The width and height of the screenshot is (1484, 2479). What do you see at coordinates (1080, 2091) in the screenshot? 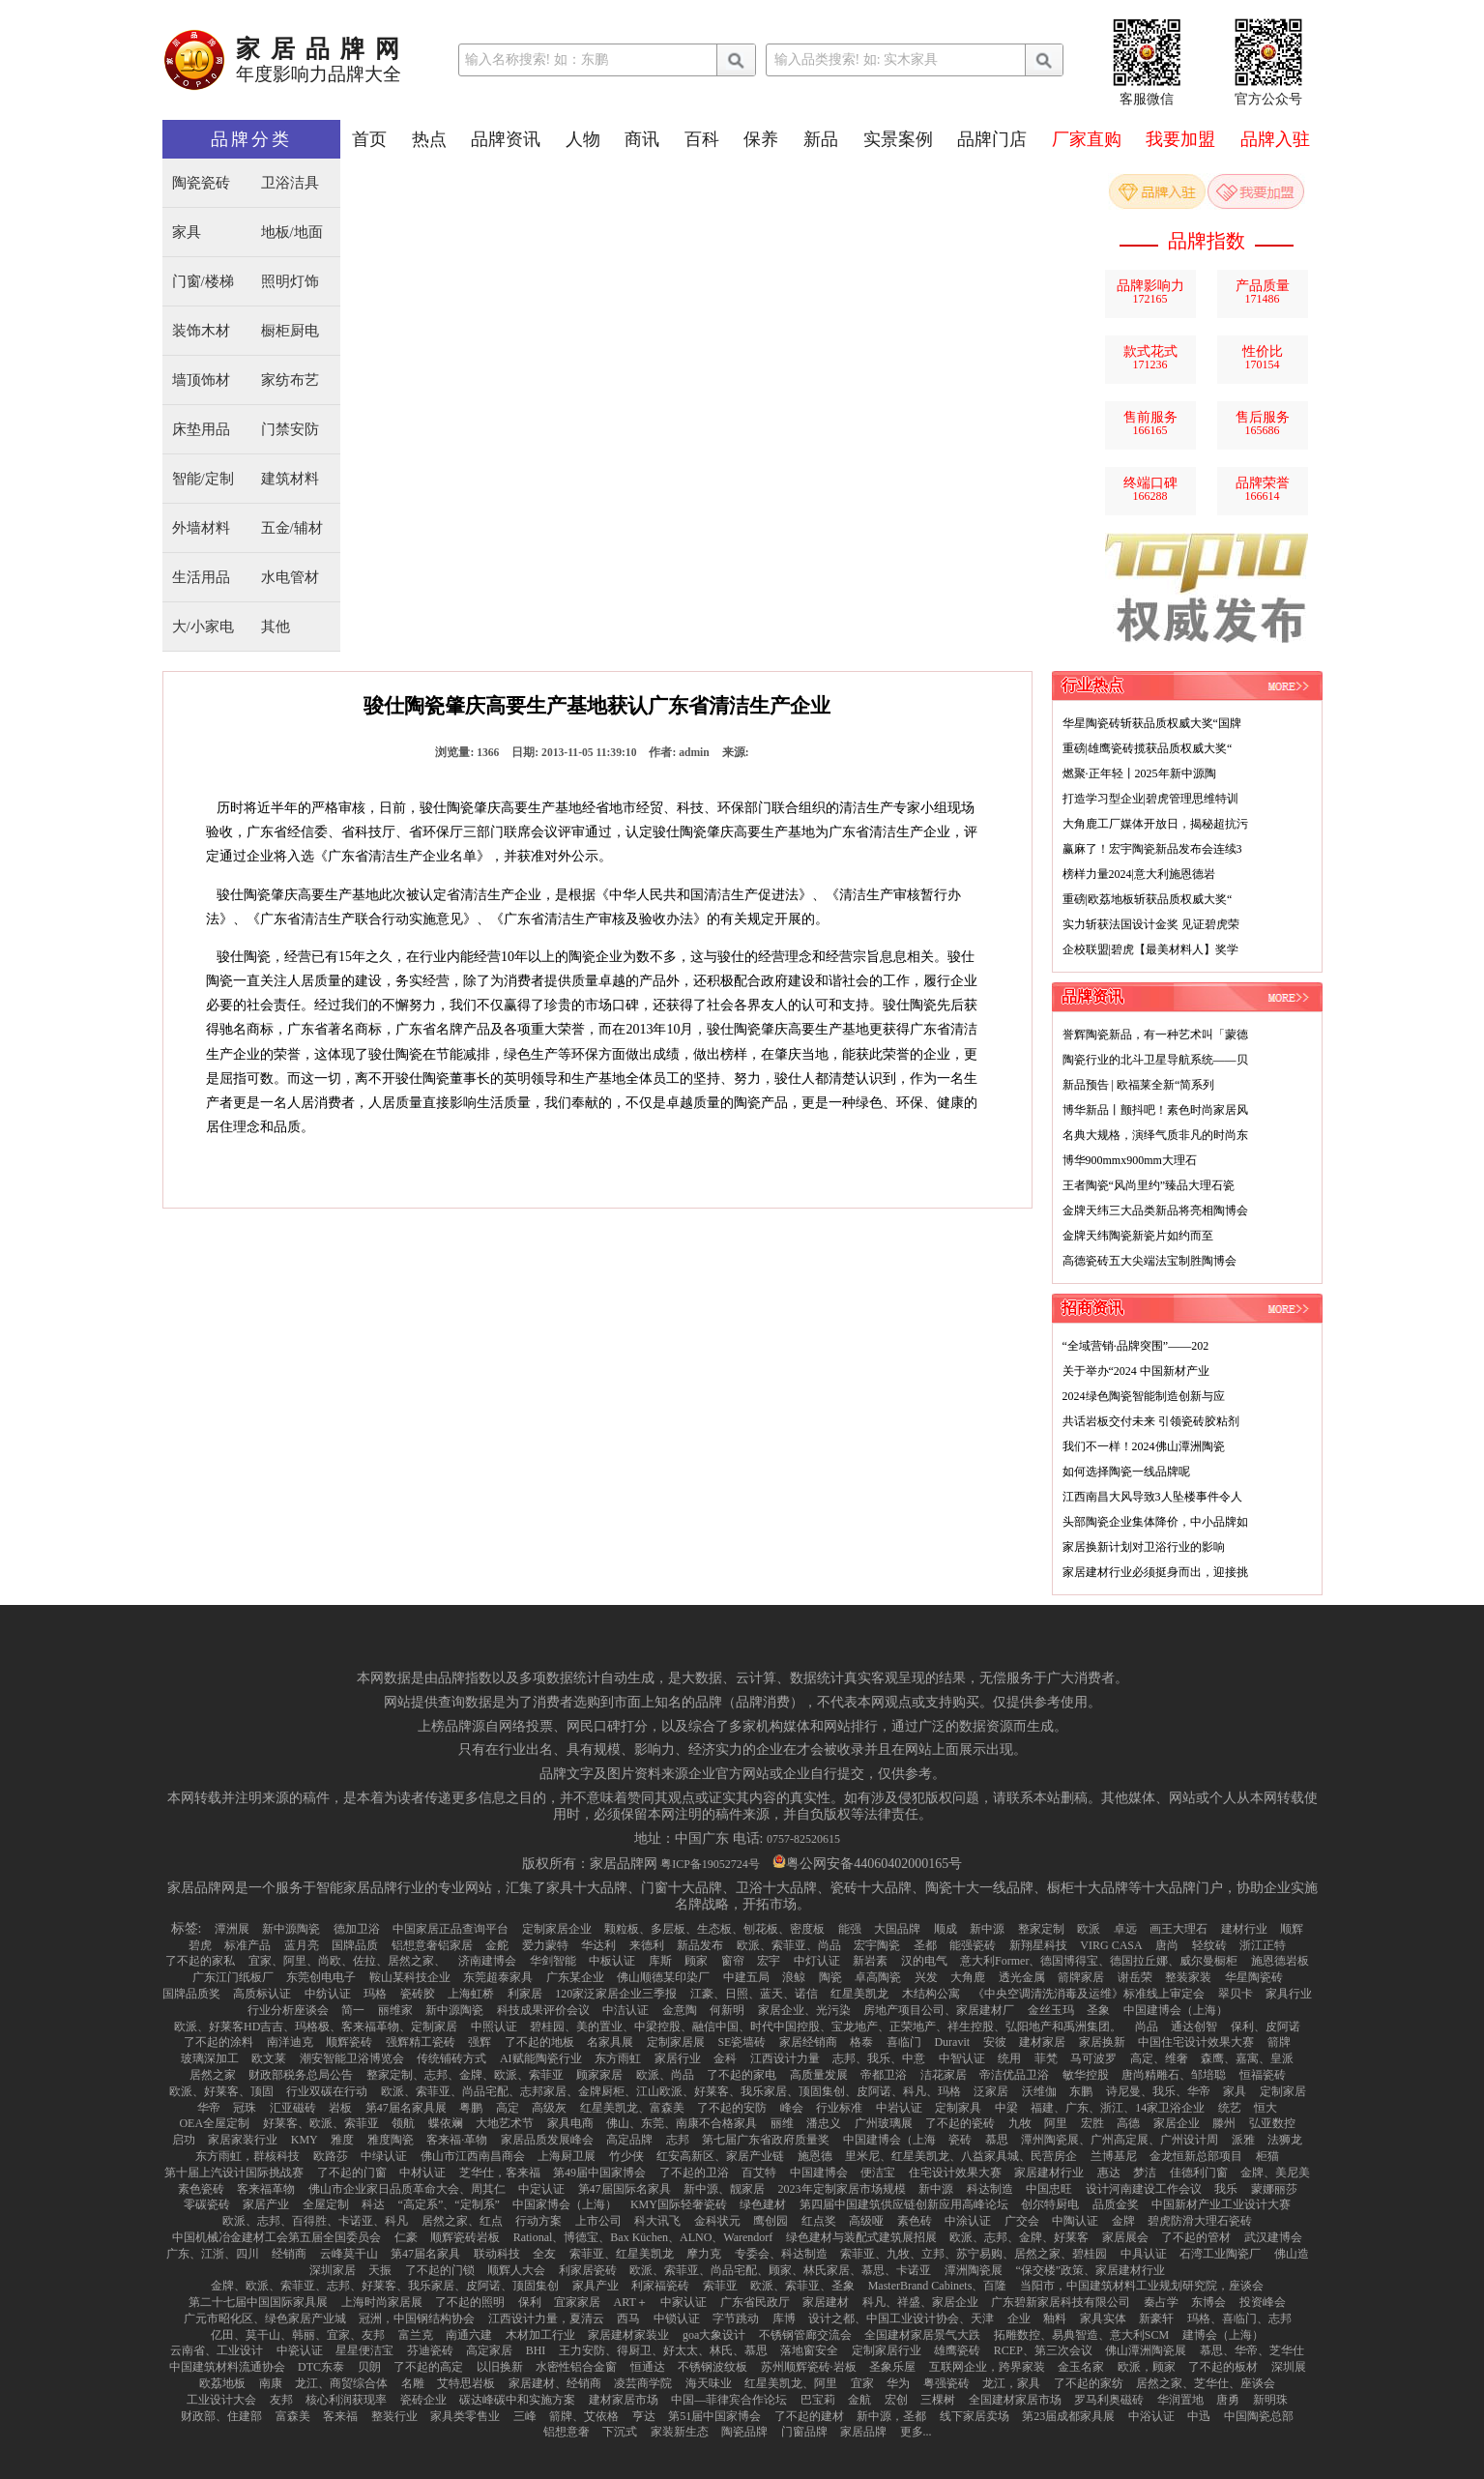
I see `东鹏` at bounding box center [1080, 2091].